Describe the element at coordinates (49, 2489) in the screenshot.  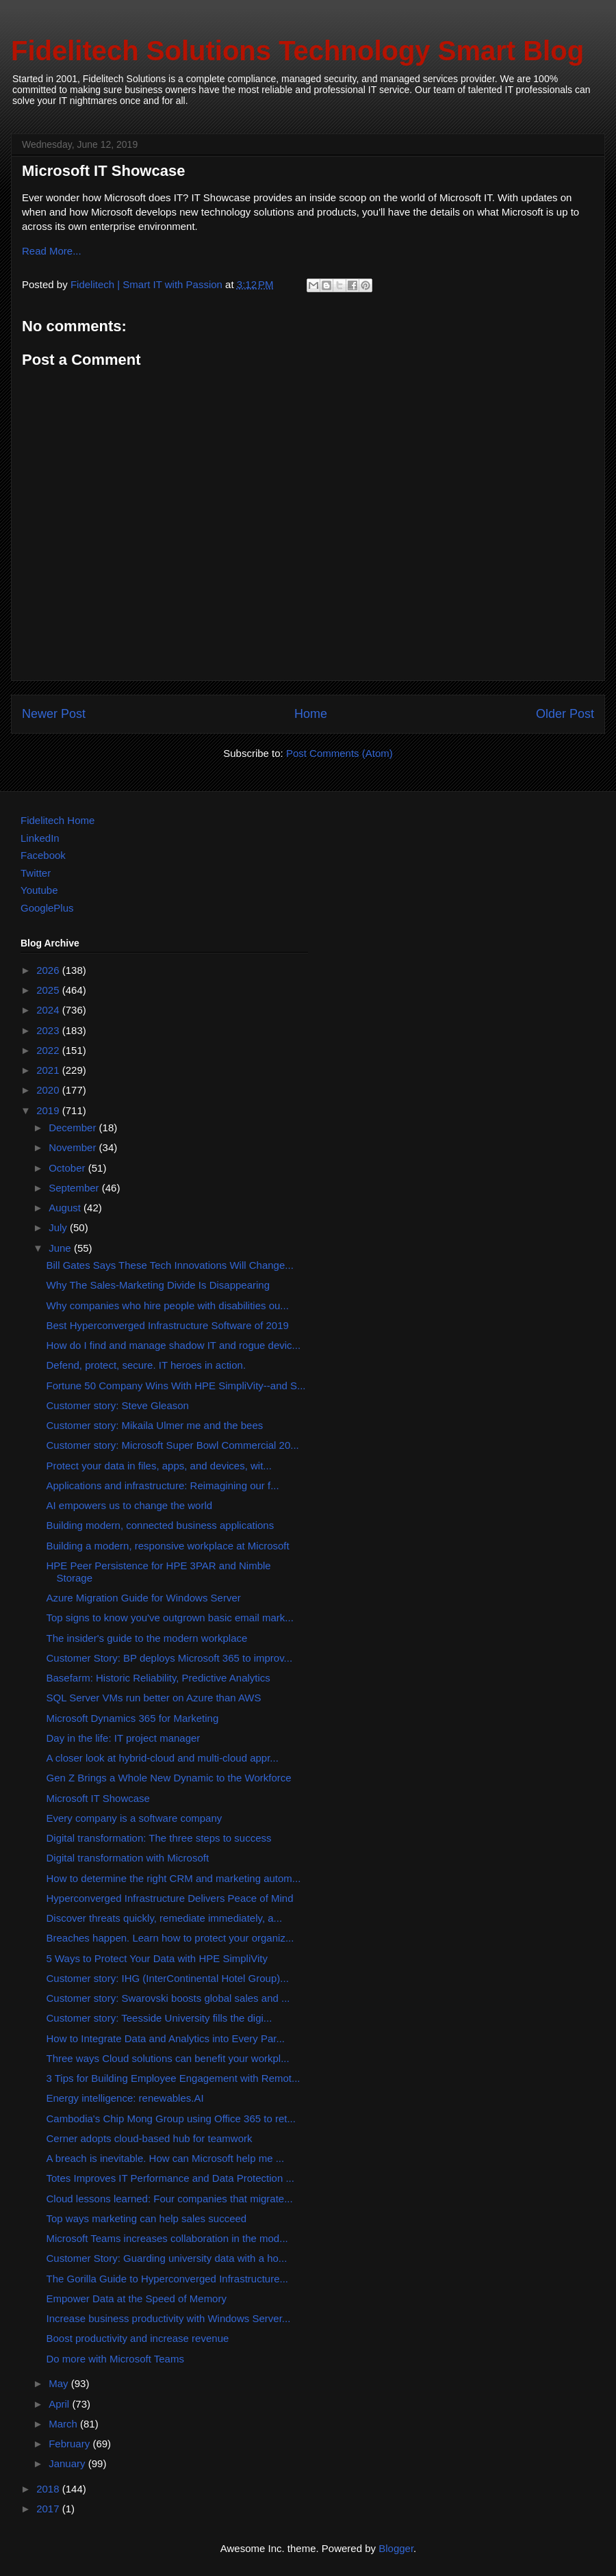
I see `2018` at that location.